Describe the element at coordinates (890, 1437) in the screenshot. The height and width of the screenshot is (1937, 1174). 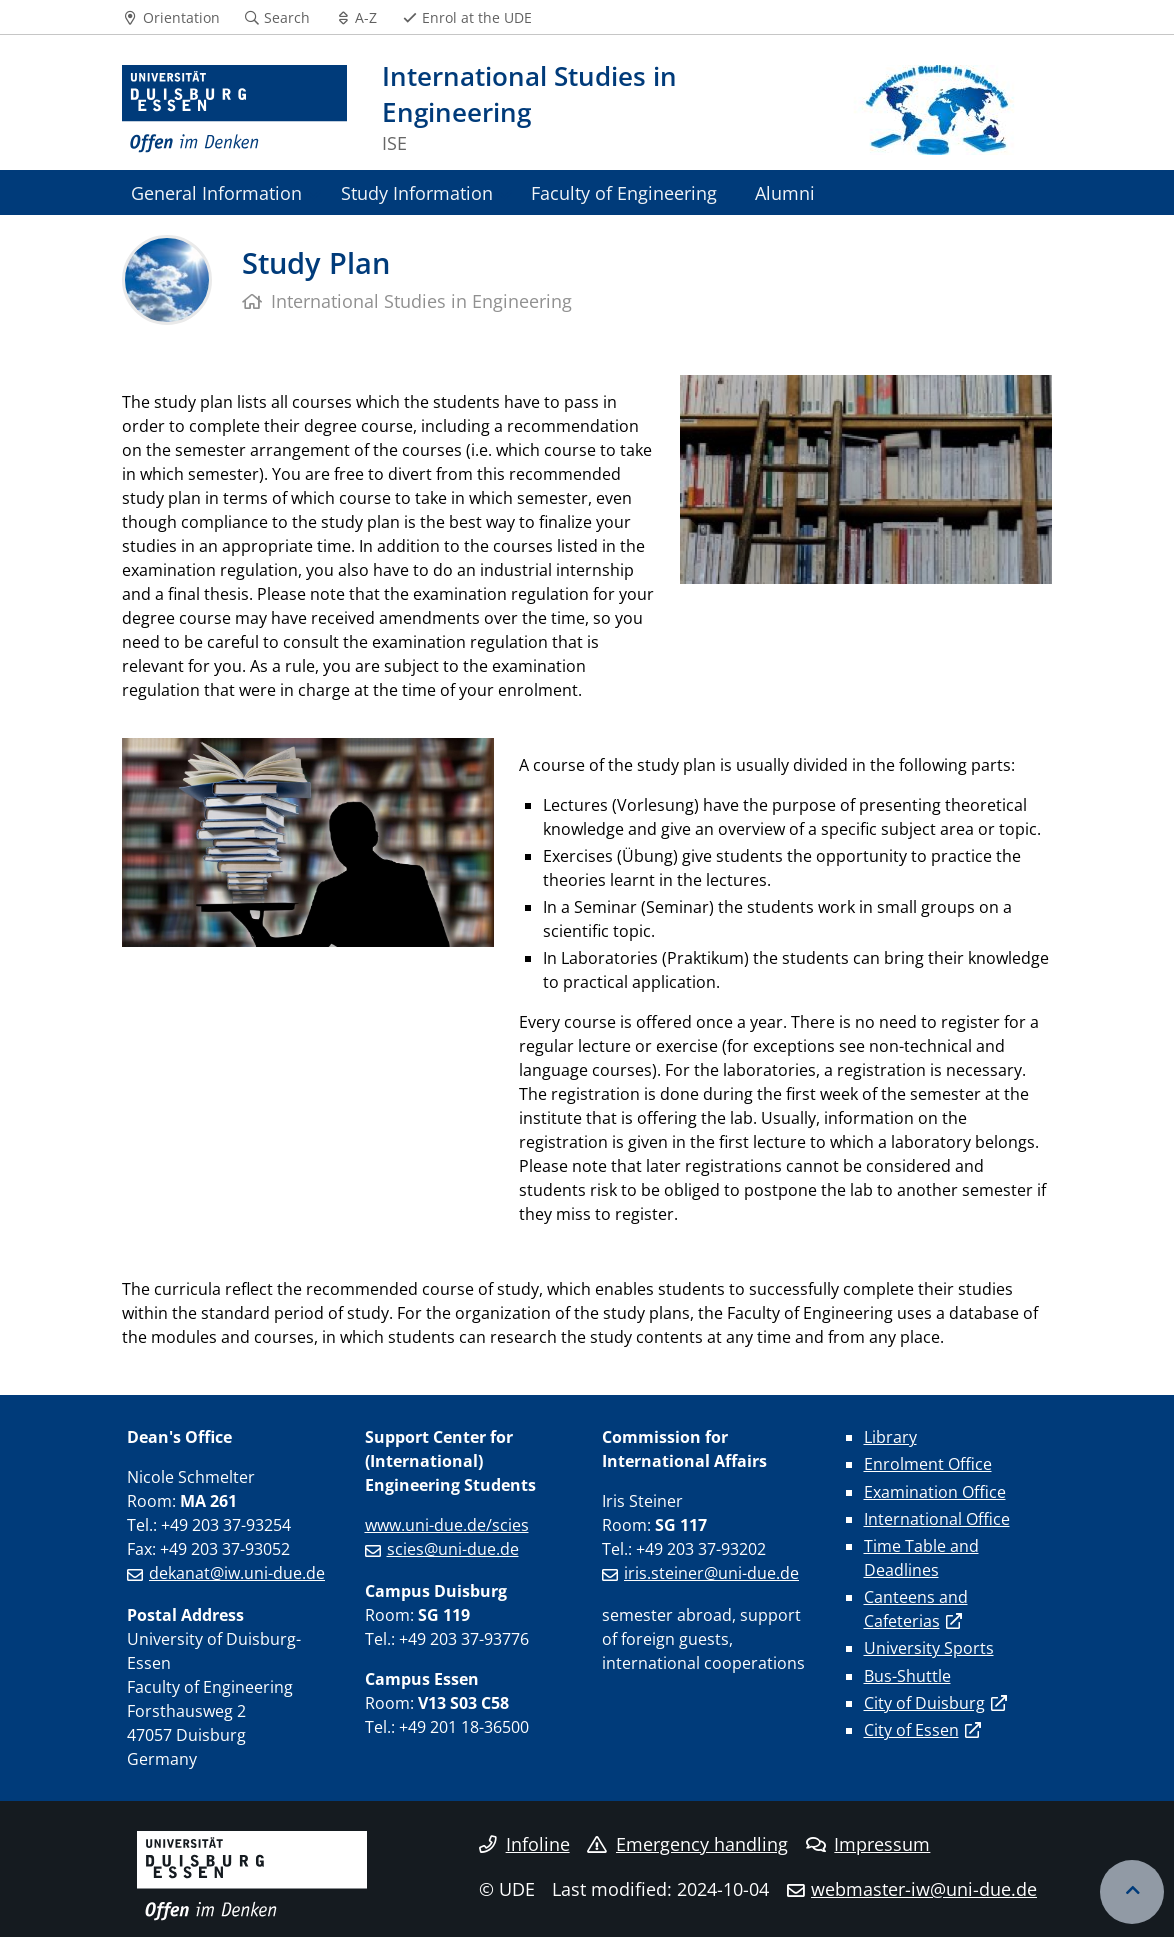
I see `Library` at that location.